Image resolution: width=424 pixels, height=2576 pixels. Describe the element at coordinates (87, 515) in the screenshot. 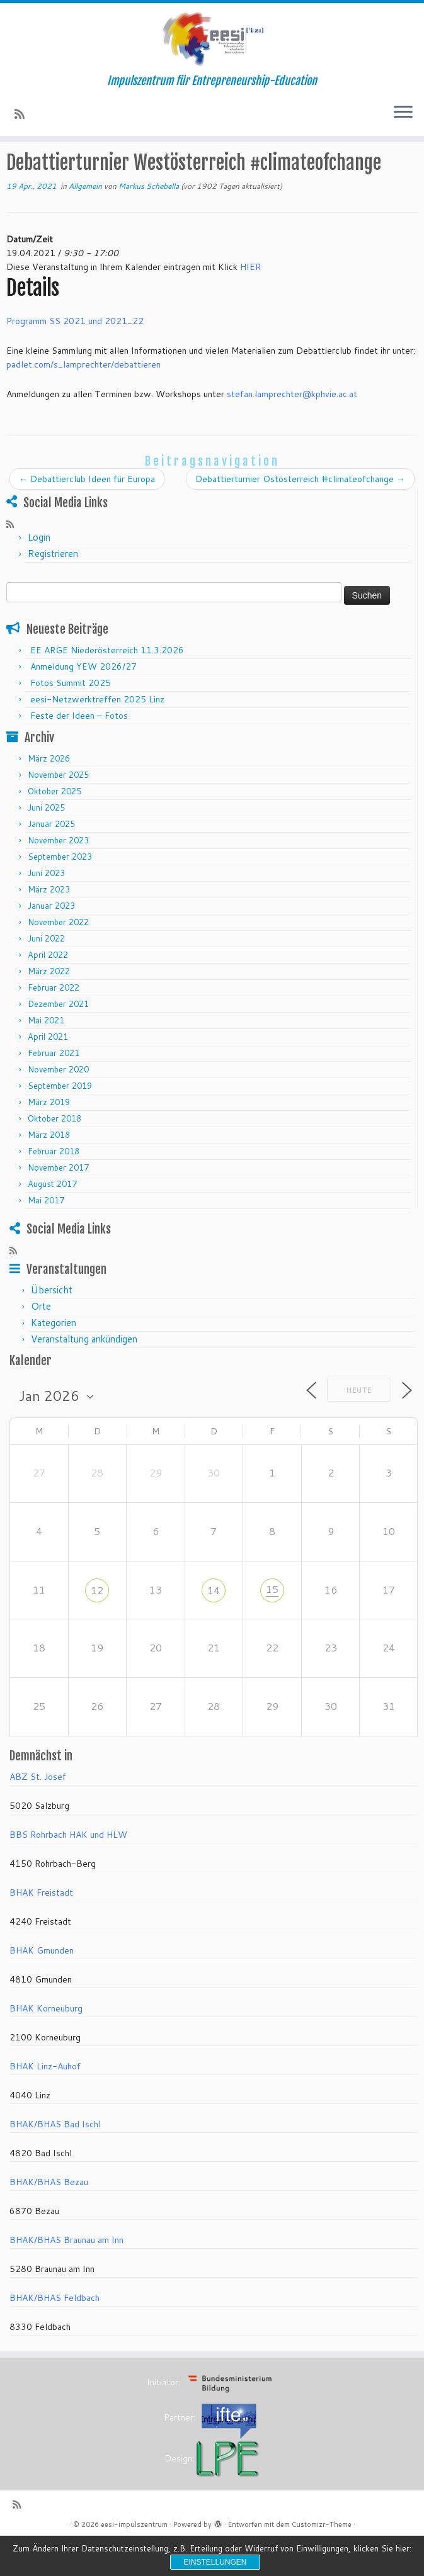

I see `Debattierclub Ideen für Europa` at that location.